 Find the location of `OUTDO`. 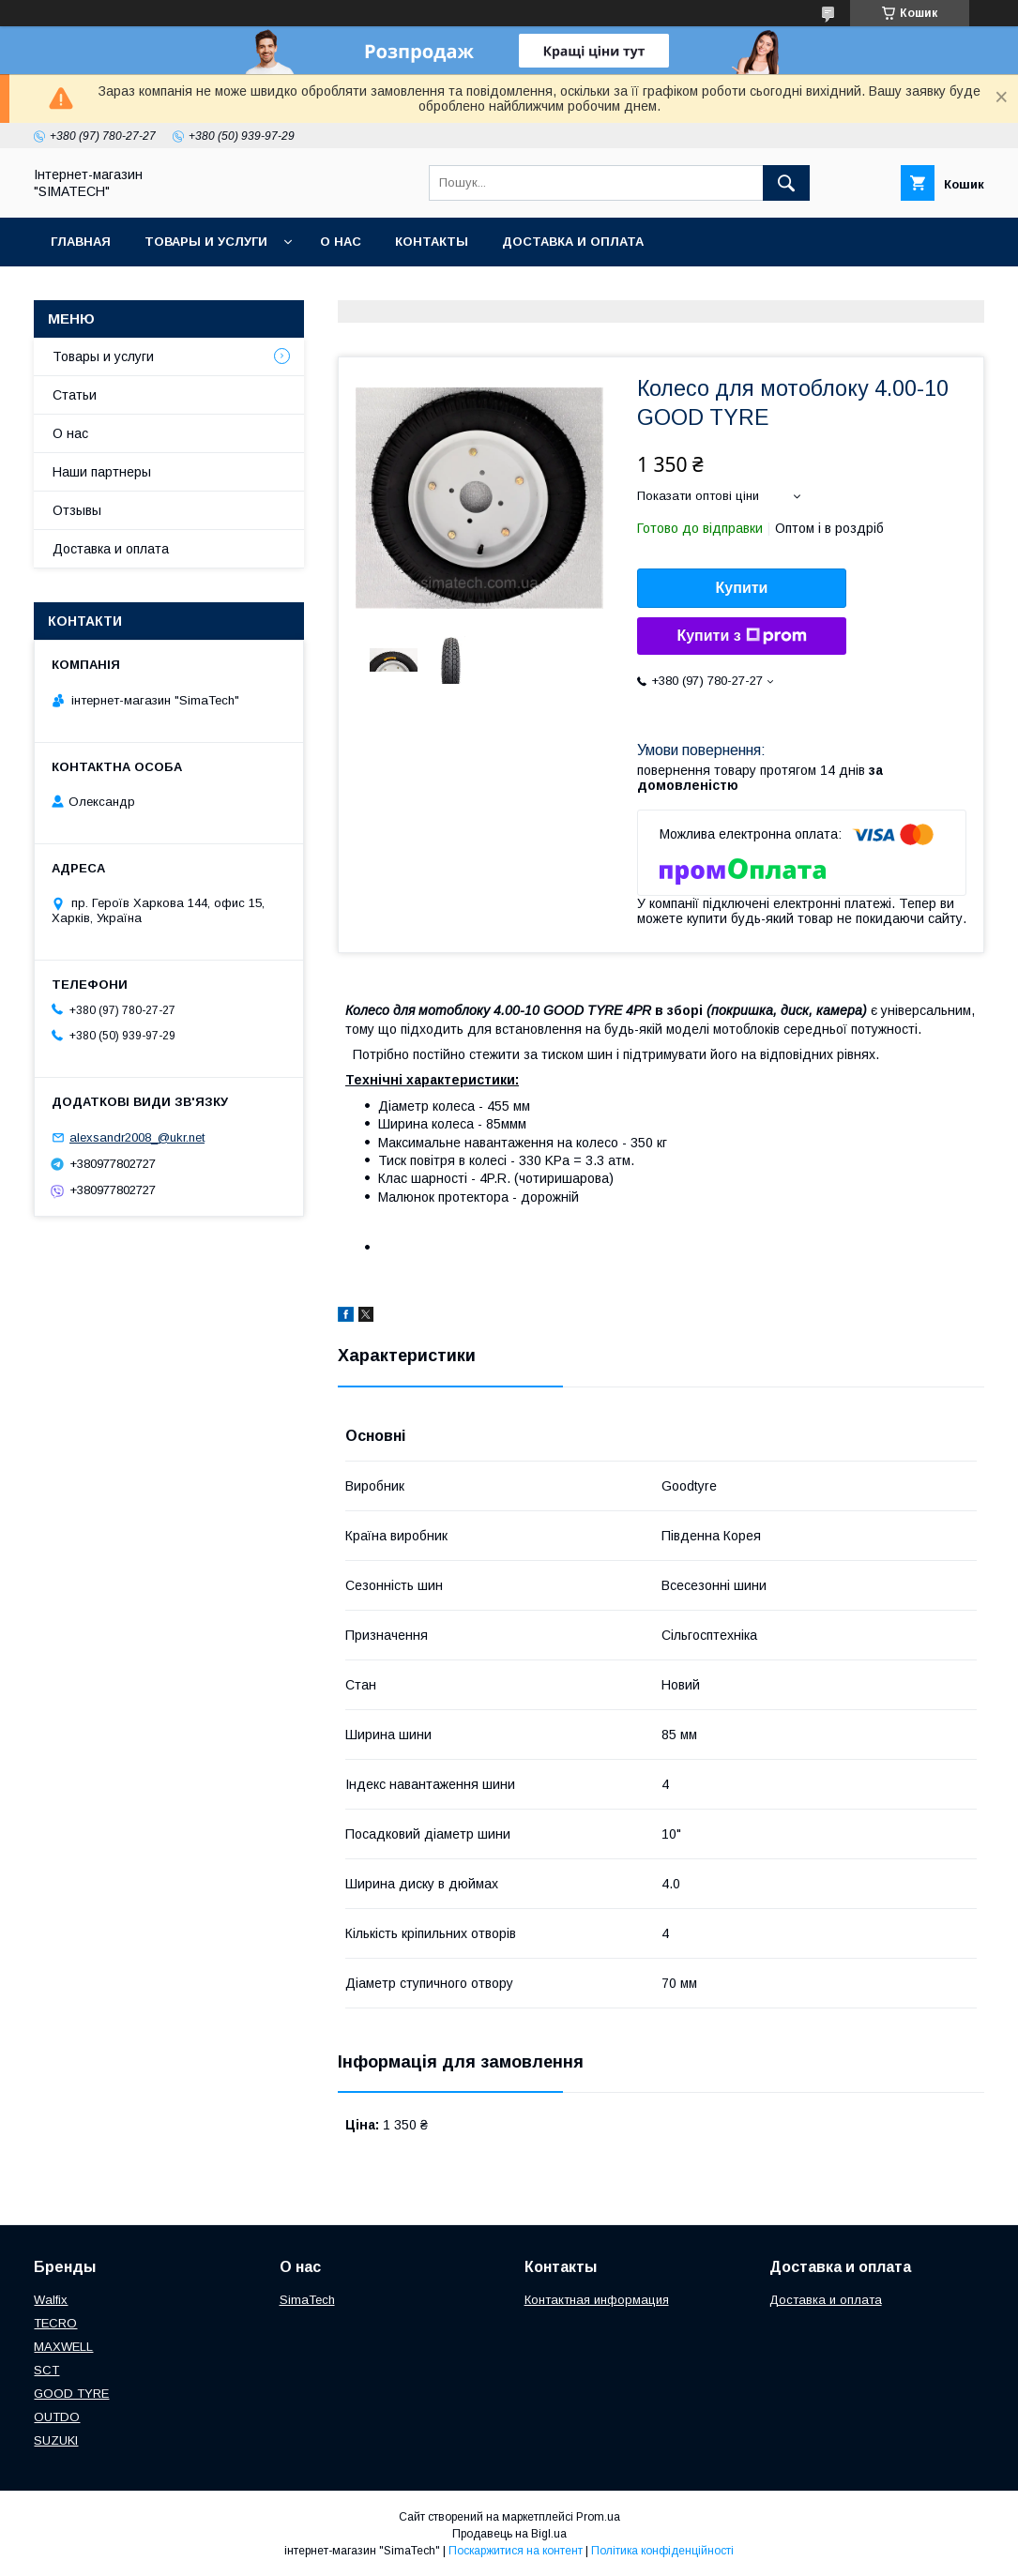

OUTDO is located at coordinates (57, 2417).